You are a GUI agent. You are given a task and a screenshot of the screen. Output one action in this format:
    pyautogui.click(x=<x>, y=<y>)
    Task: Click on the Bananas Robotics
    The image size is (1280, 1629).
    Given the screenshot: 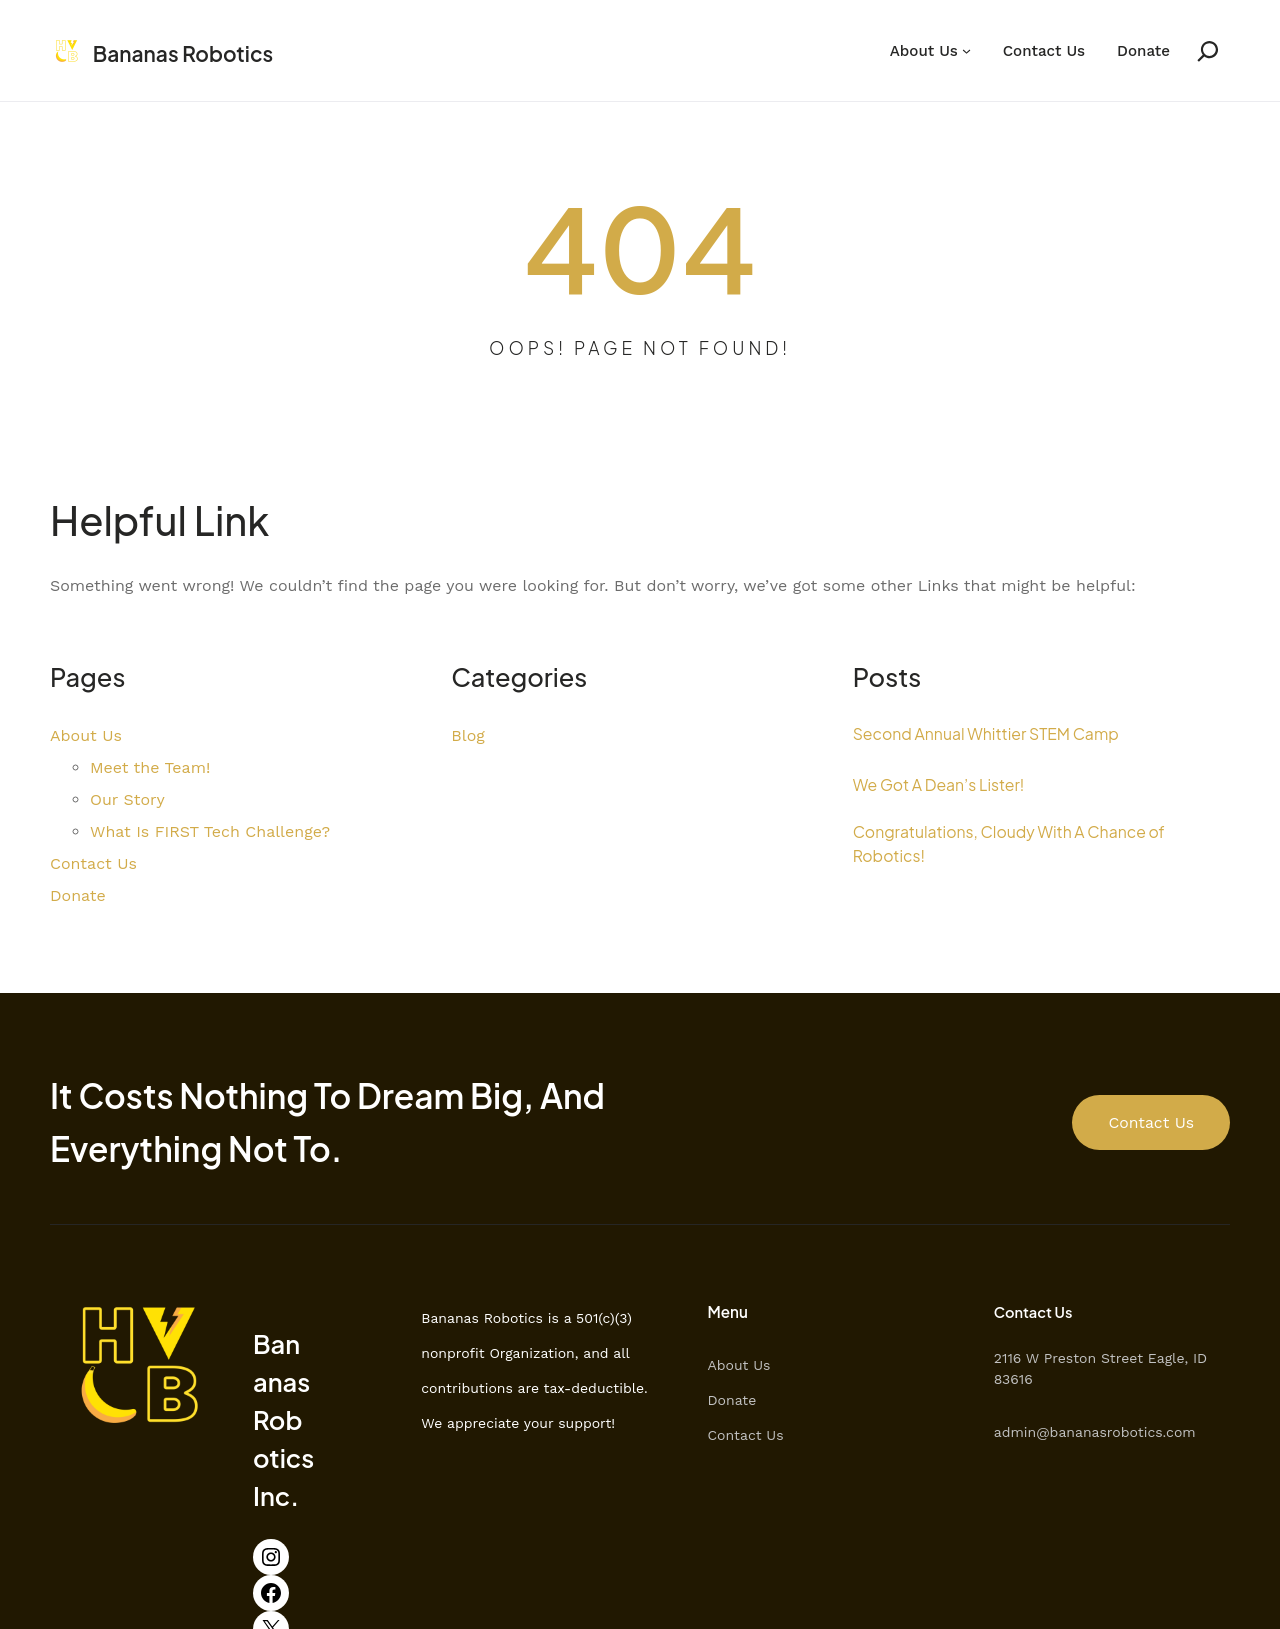 What is the action you would take?
    pyautogui.click(x=196, y=53)
    